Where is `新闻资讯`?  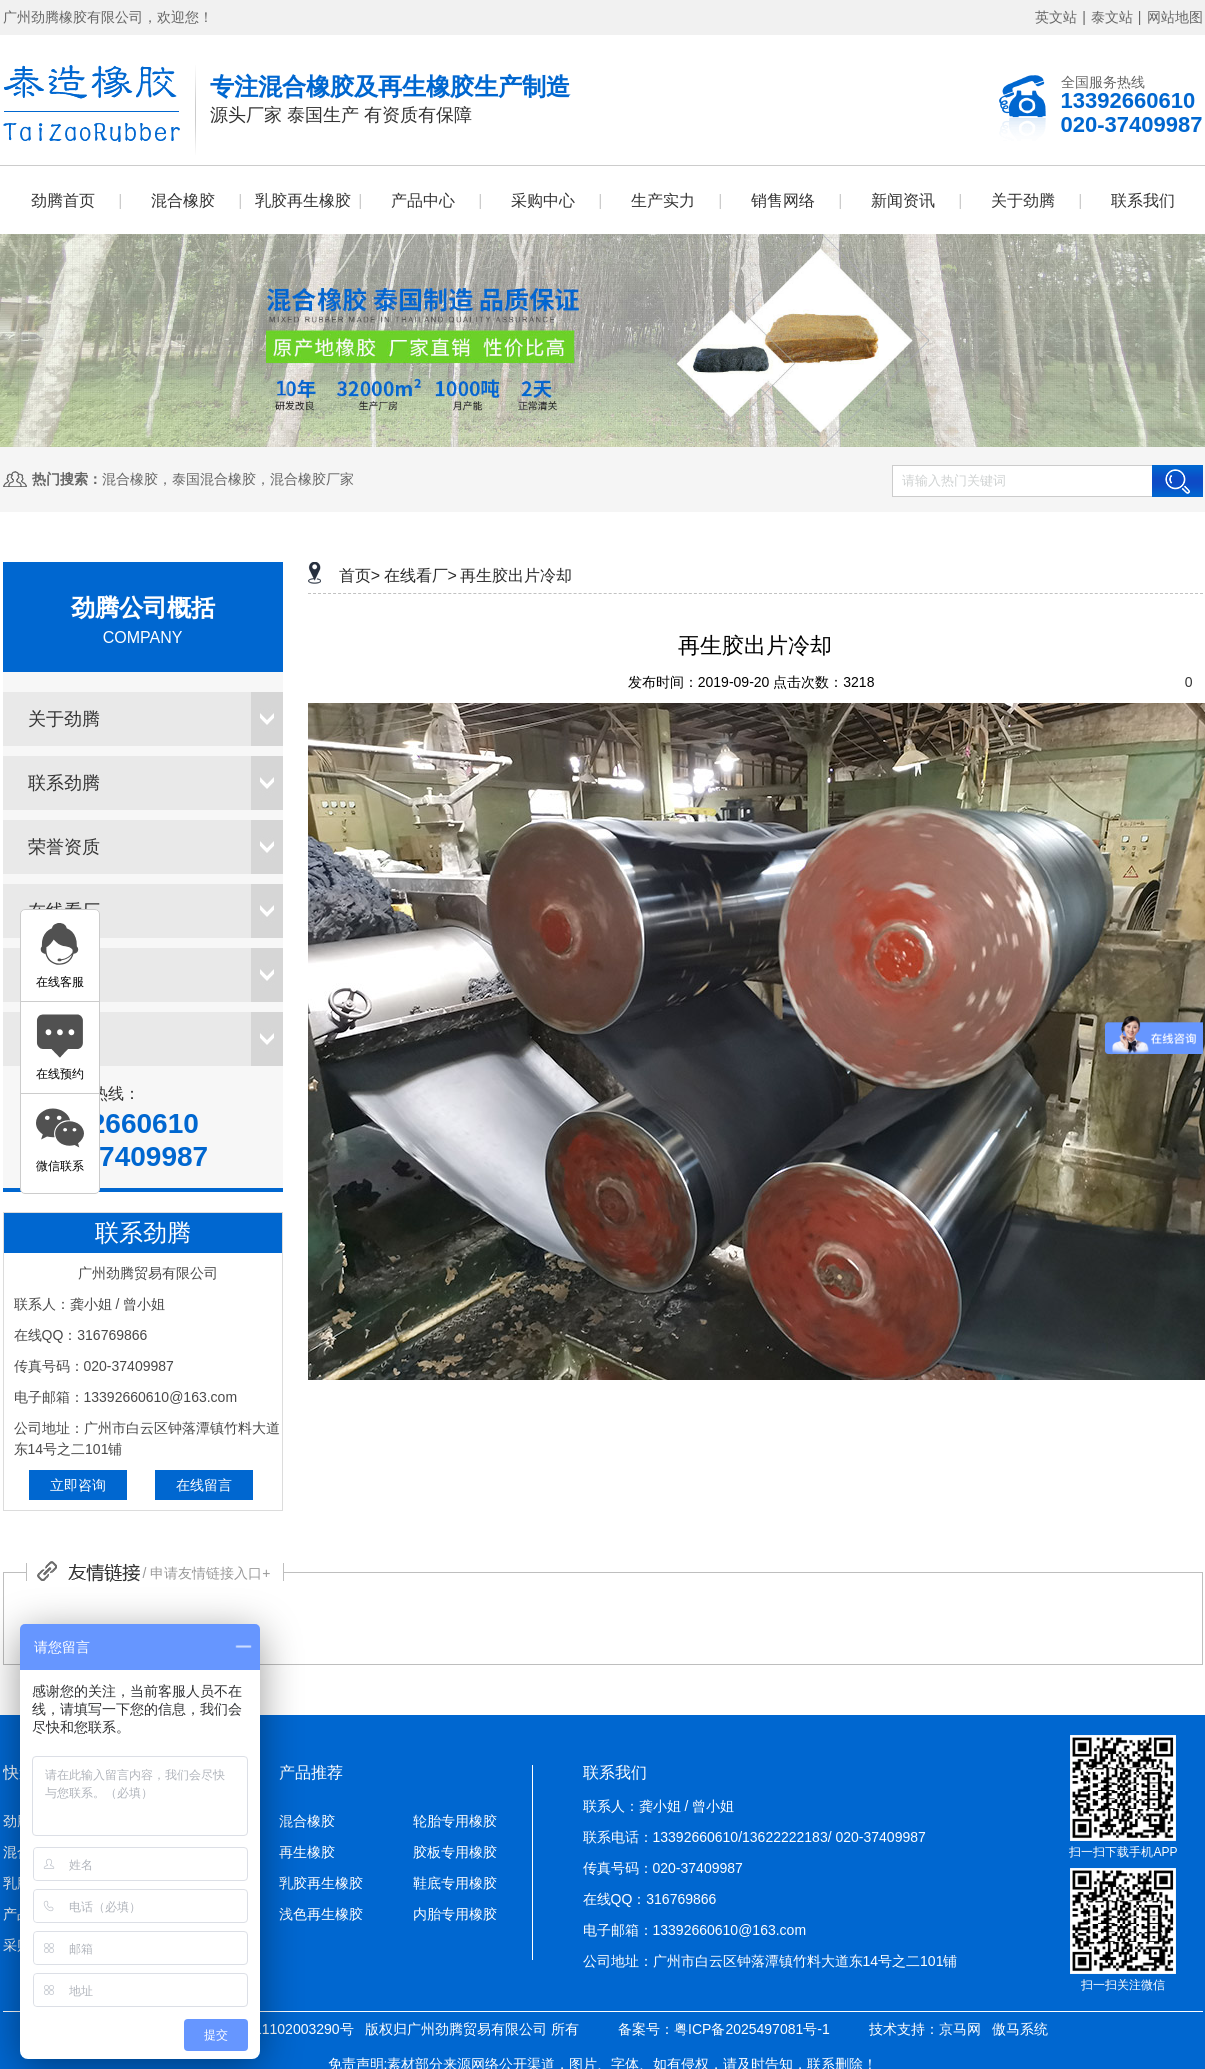
新闻资讯 is located at coordinates (903, 200).